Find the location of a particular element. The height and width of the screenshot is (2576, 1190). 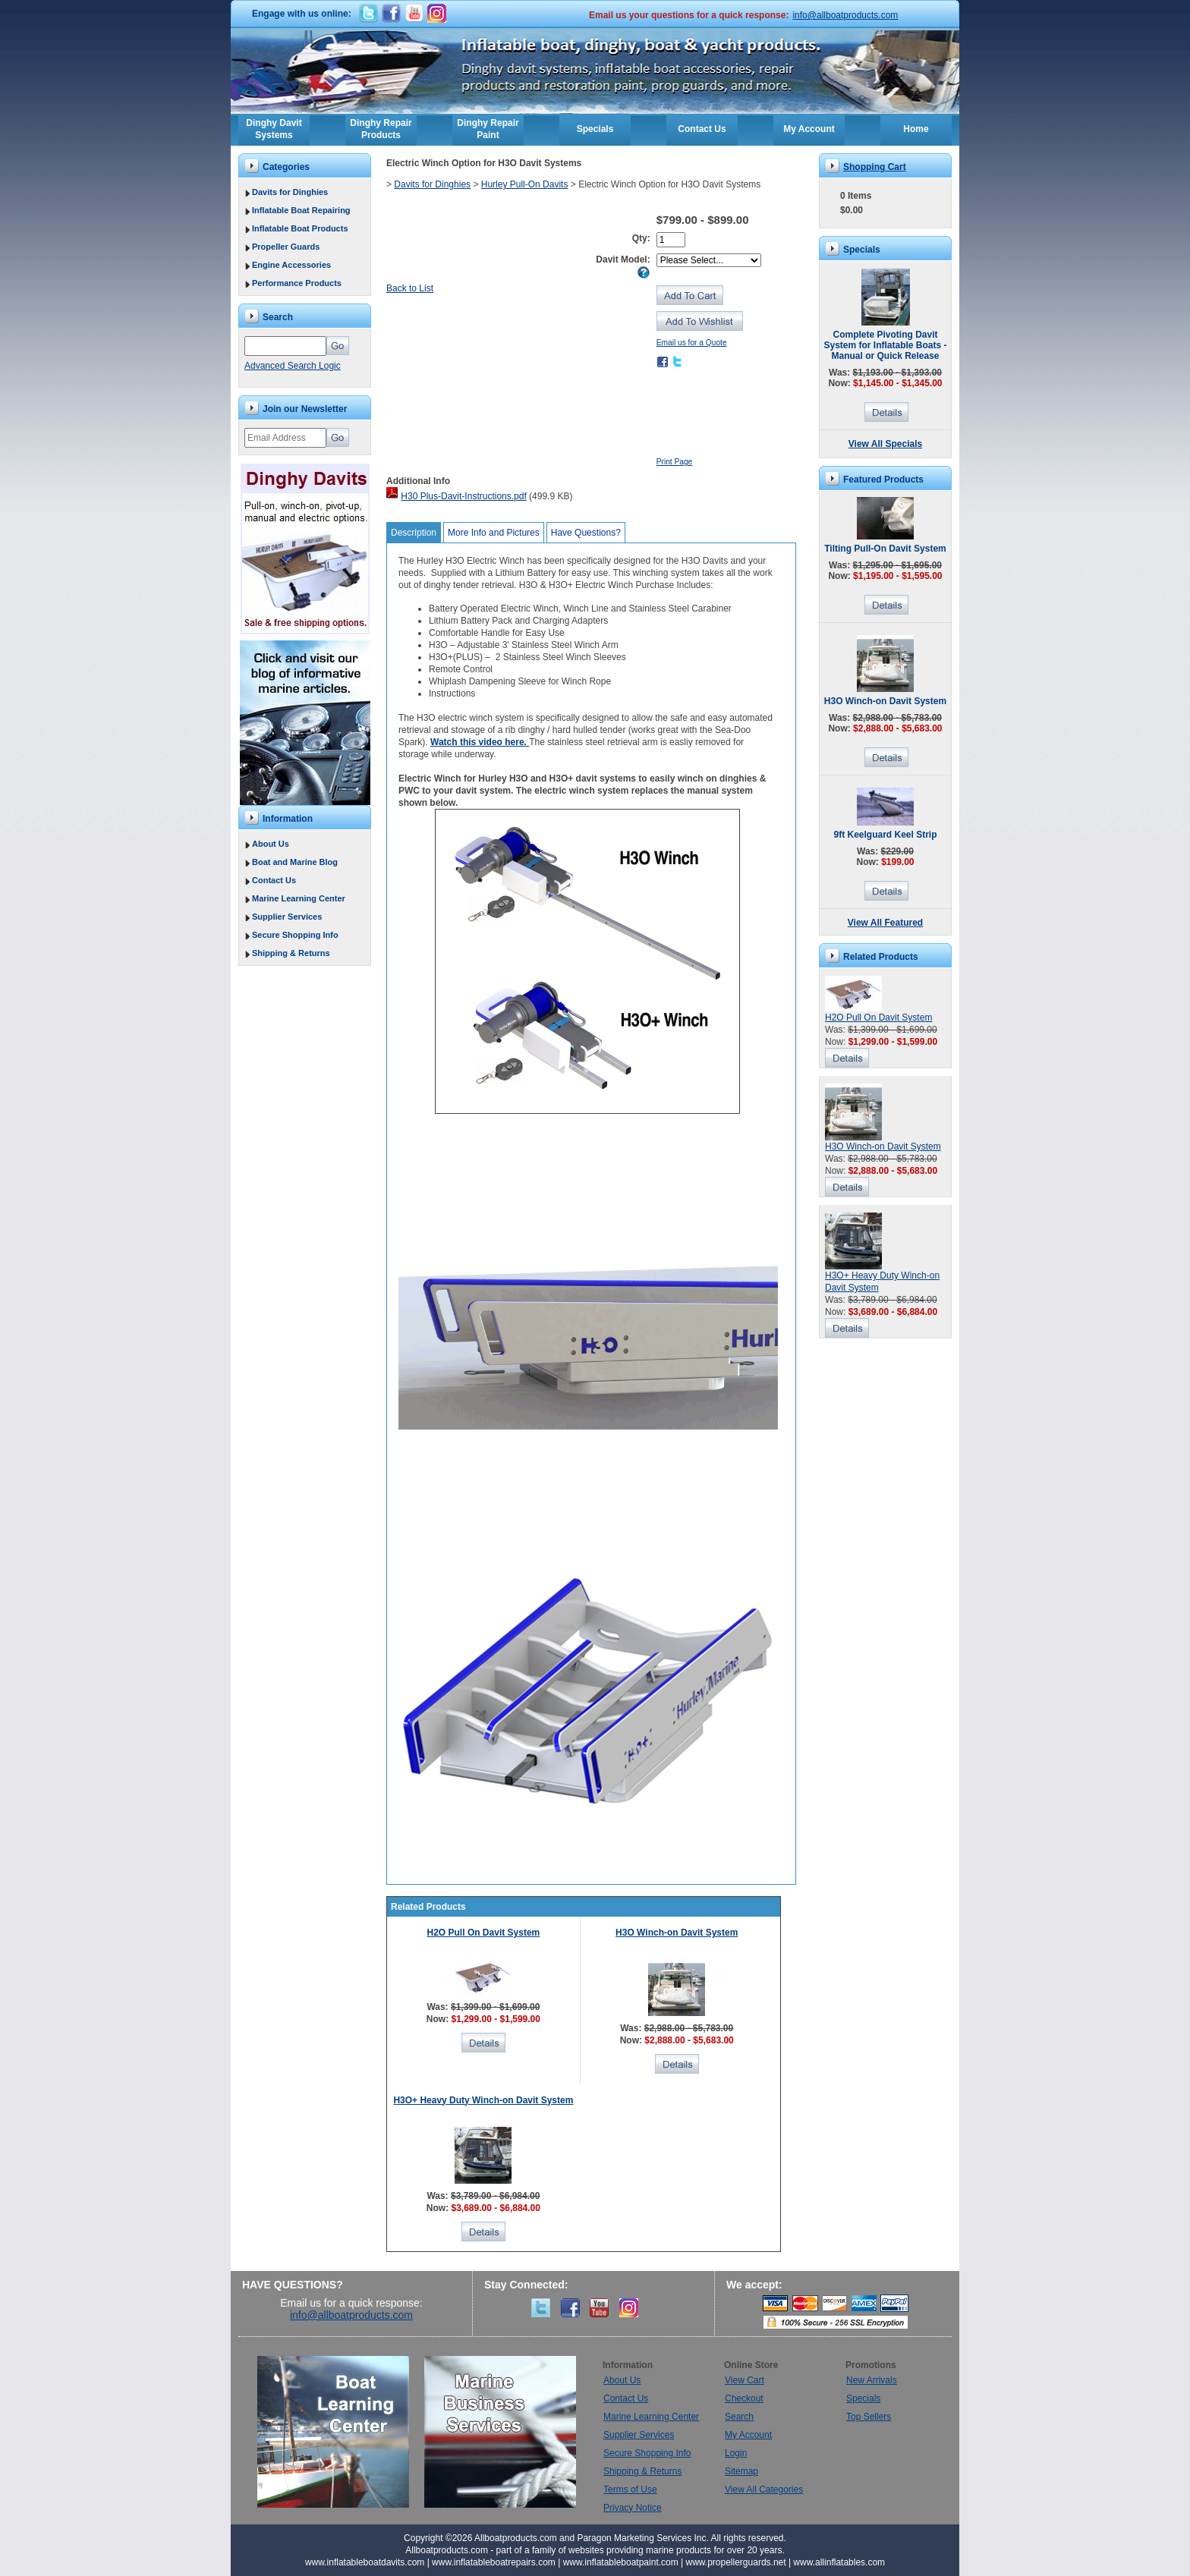

Engine Accessories is located at coordinates (291, 264).